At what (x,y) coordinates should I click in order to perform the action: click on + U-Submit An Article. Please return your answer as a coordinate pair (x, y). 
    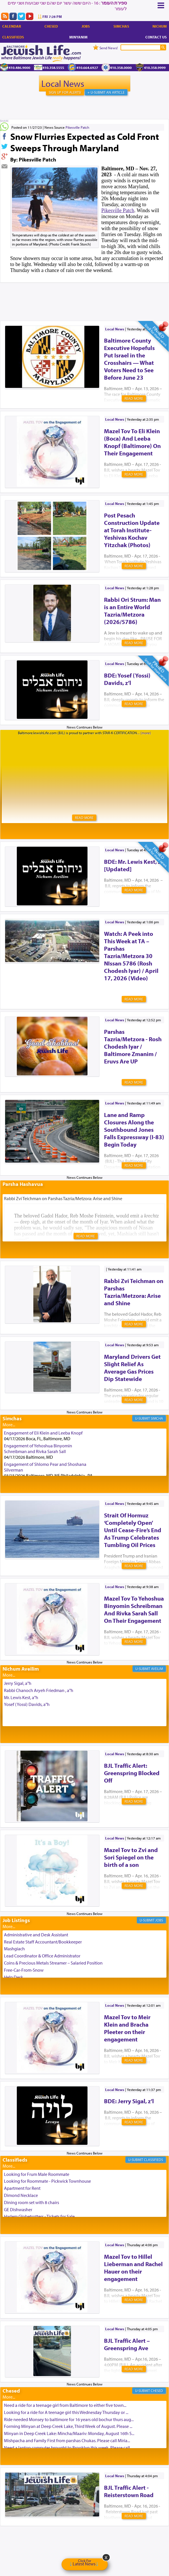
    Looking at the image, I should click on (106, 92).